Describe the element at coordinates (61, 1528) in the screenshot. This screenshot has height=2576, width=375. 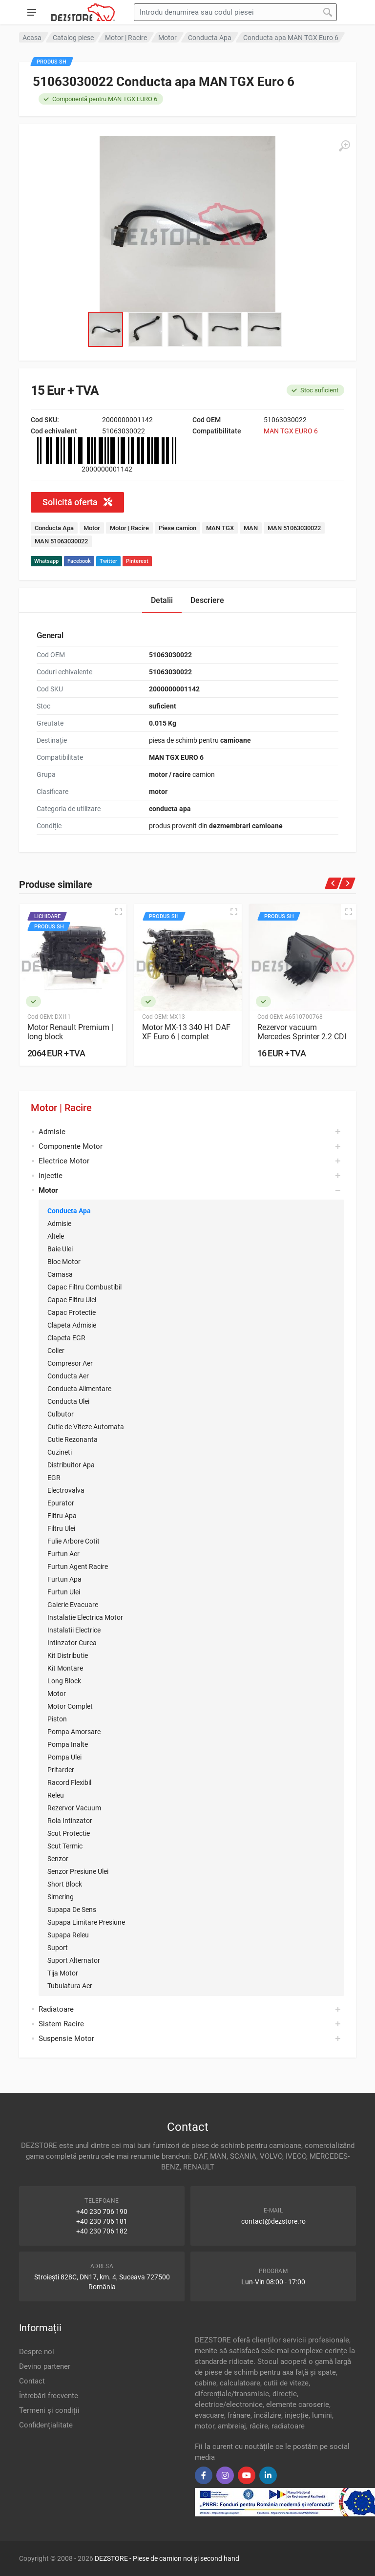
I see `Filtru Ulei` at that location.